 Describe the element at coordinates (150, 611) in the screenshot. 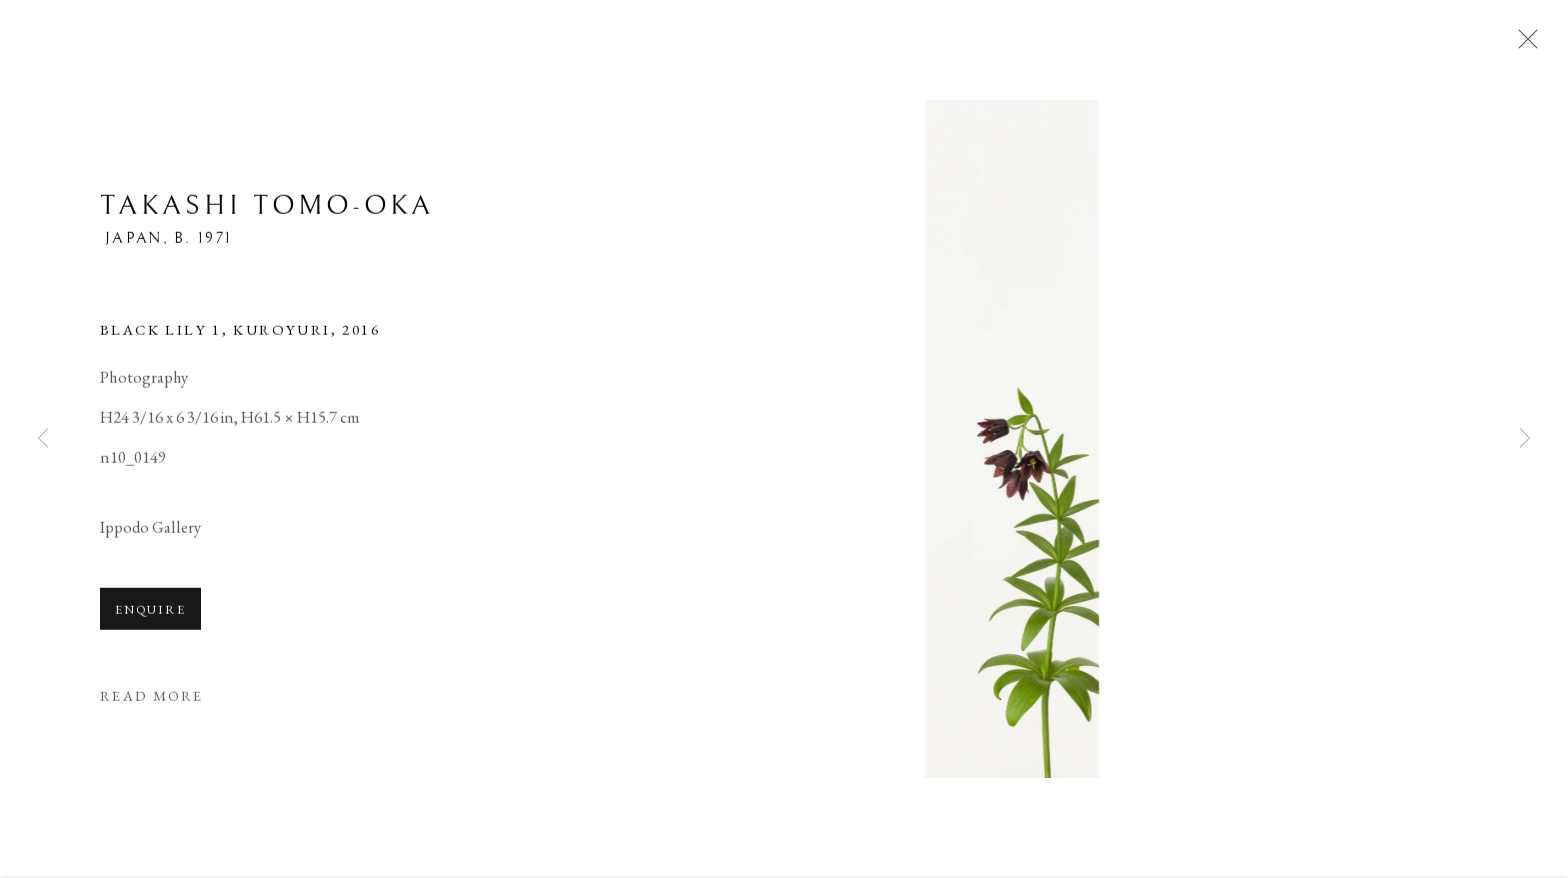

I see `Enquire [button]` at that location.